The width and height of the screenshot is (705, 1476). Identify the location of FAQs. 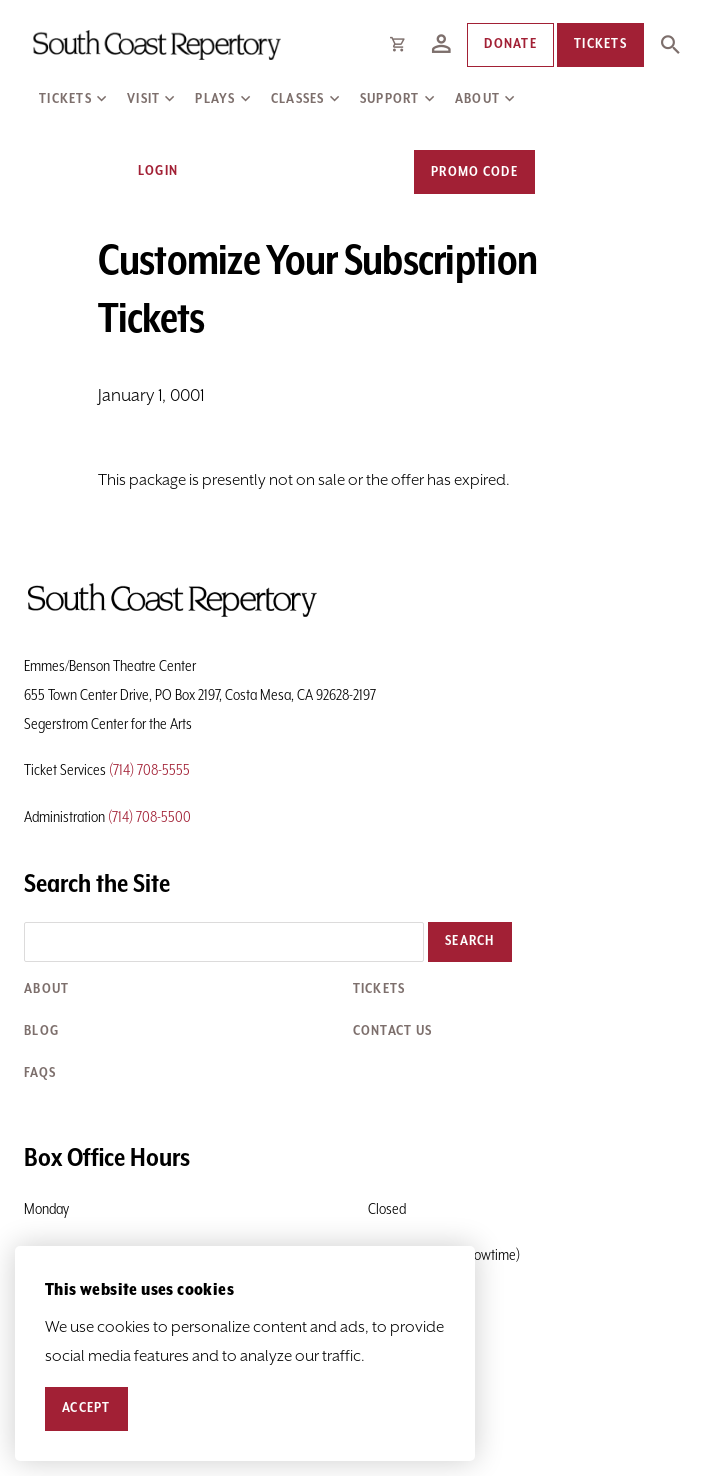
(40, 1073).